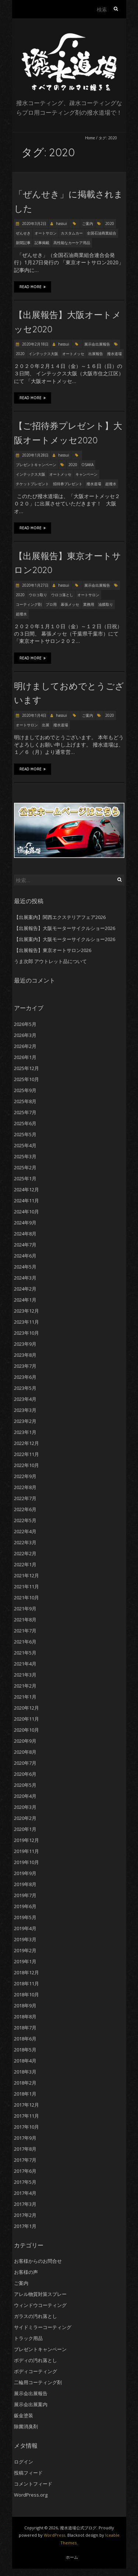 The height and width of the screenshot is (2576, 138). What do you see at coordinates (26, 1707) in the screenshot?
I see `2020年12月` at bounding box center [26, 1707].